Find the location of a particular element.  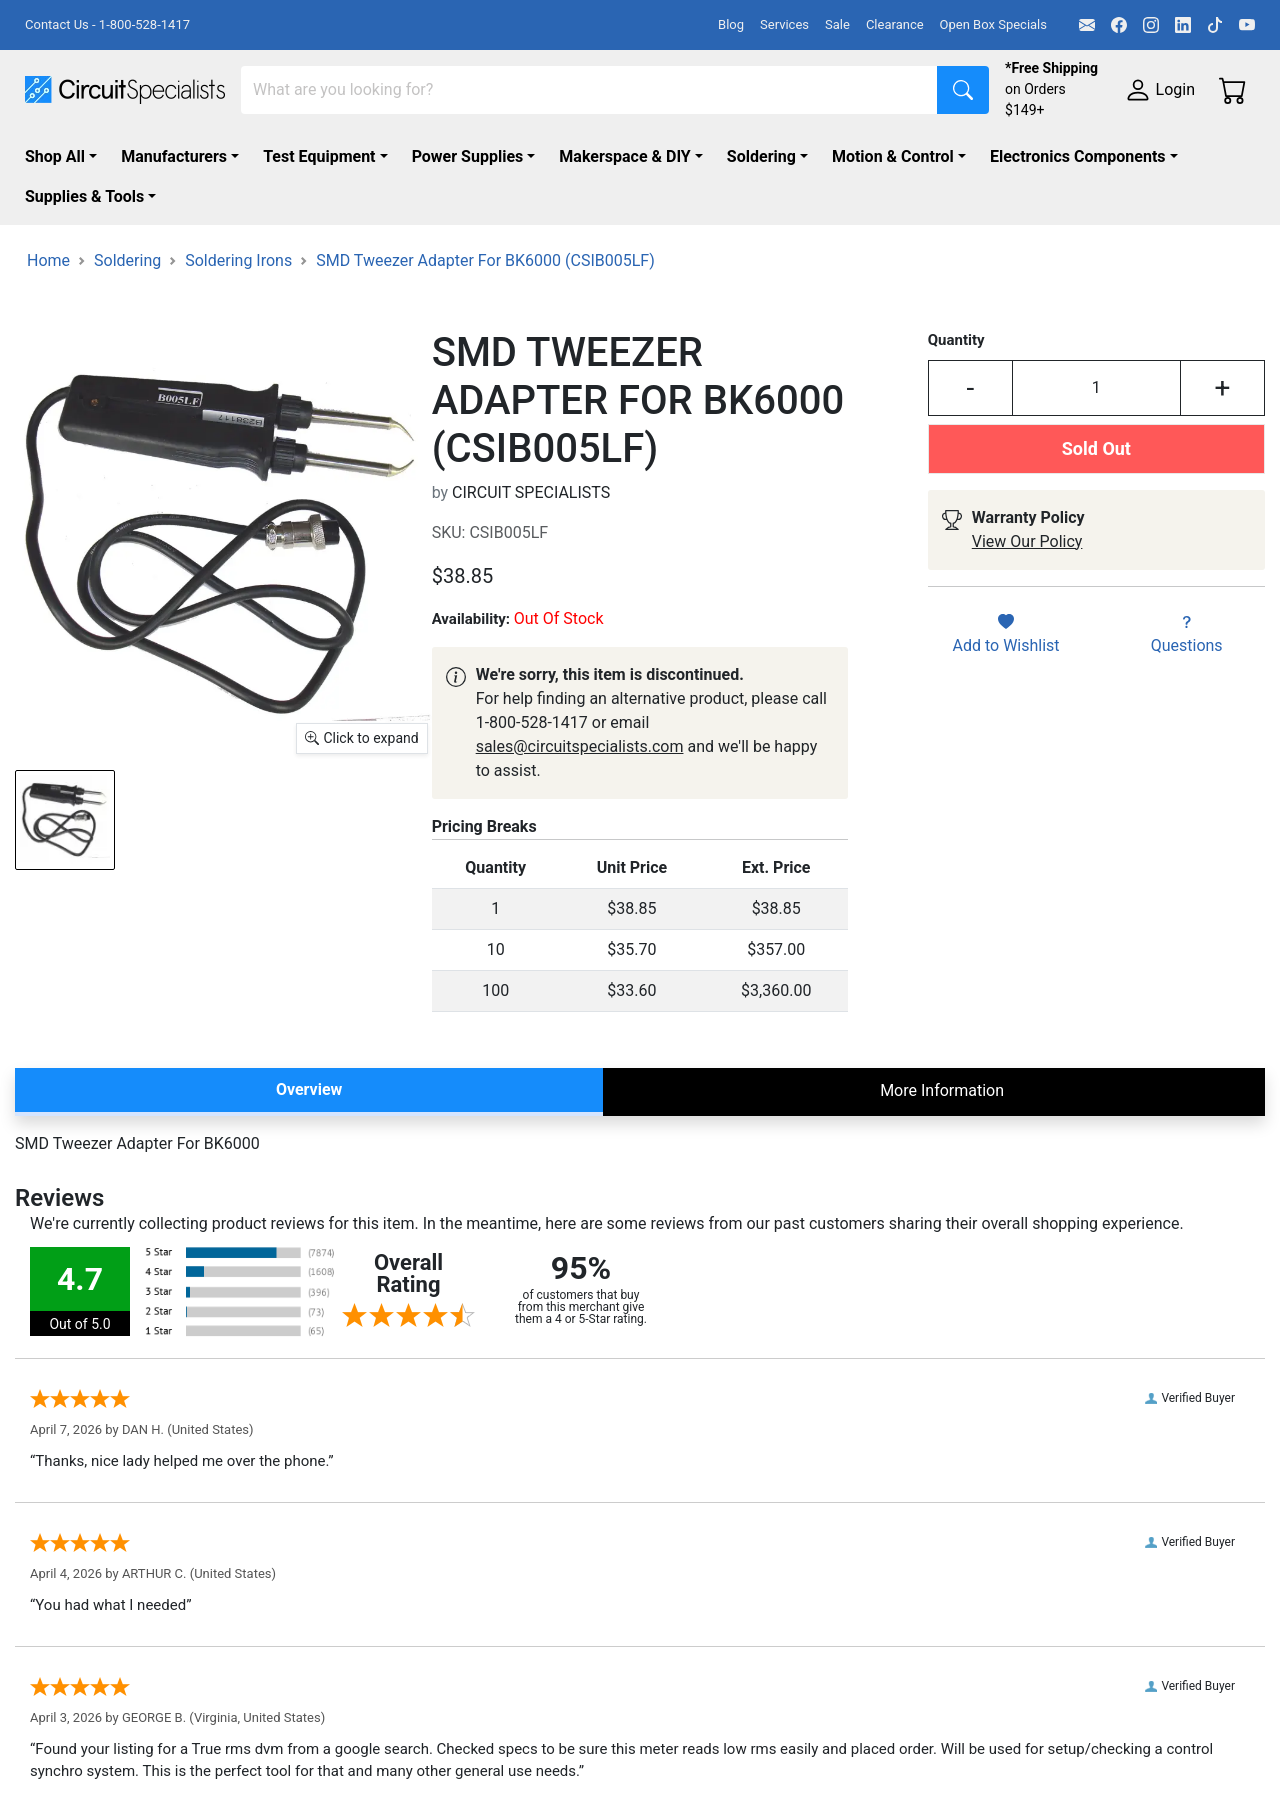

[TikTok] is located at coordinates (1215, 25).